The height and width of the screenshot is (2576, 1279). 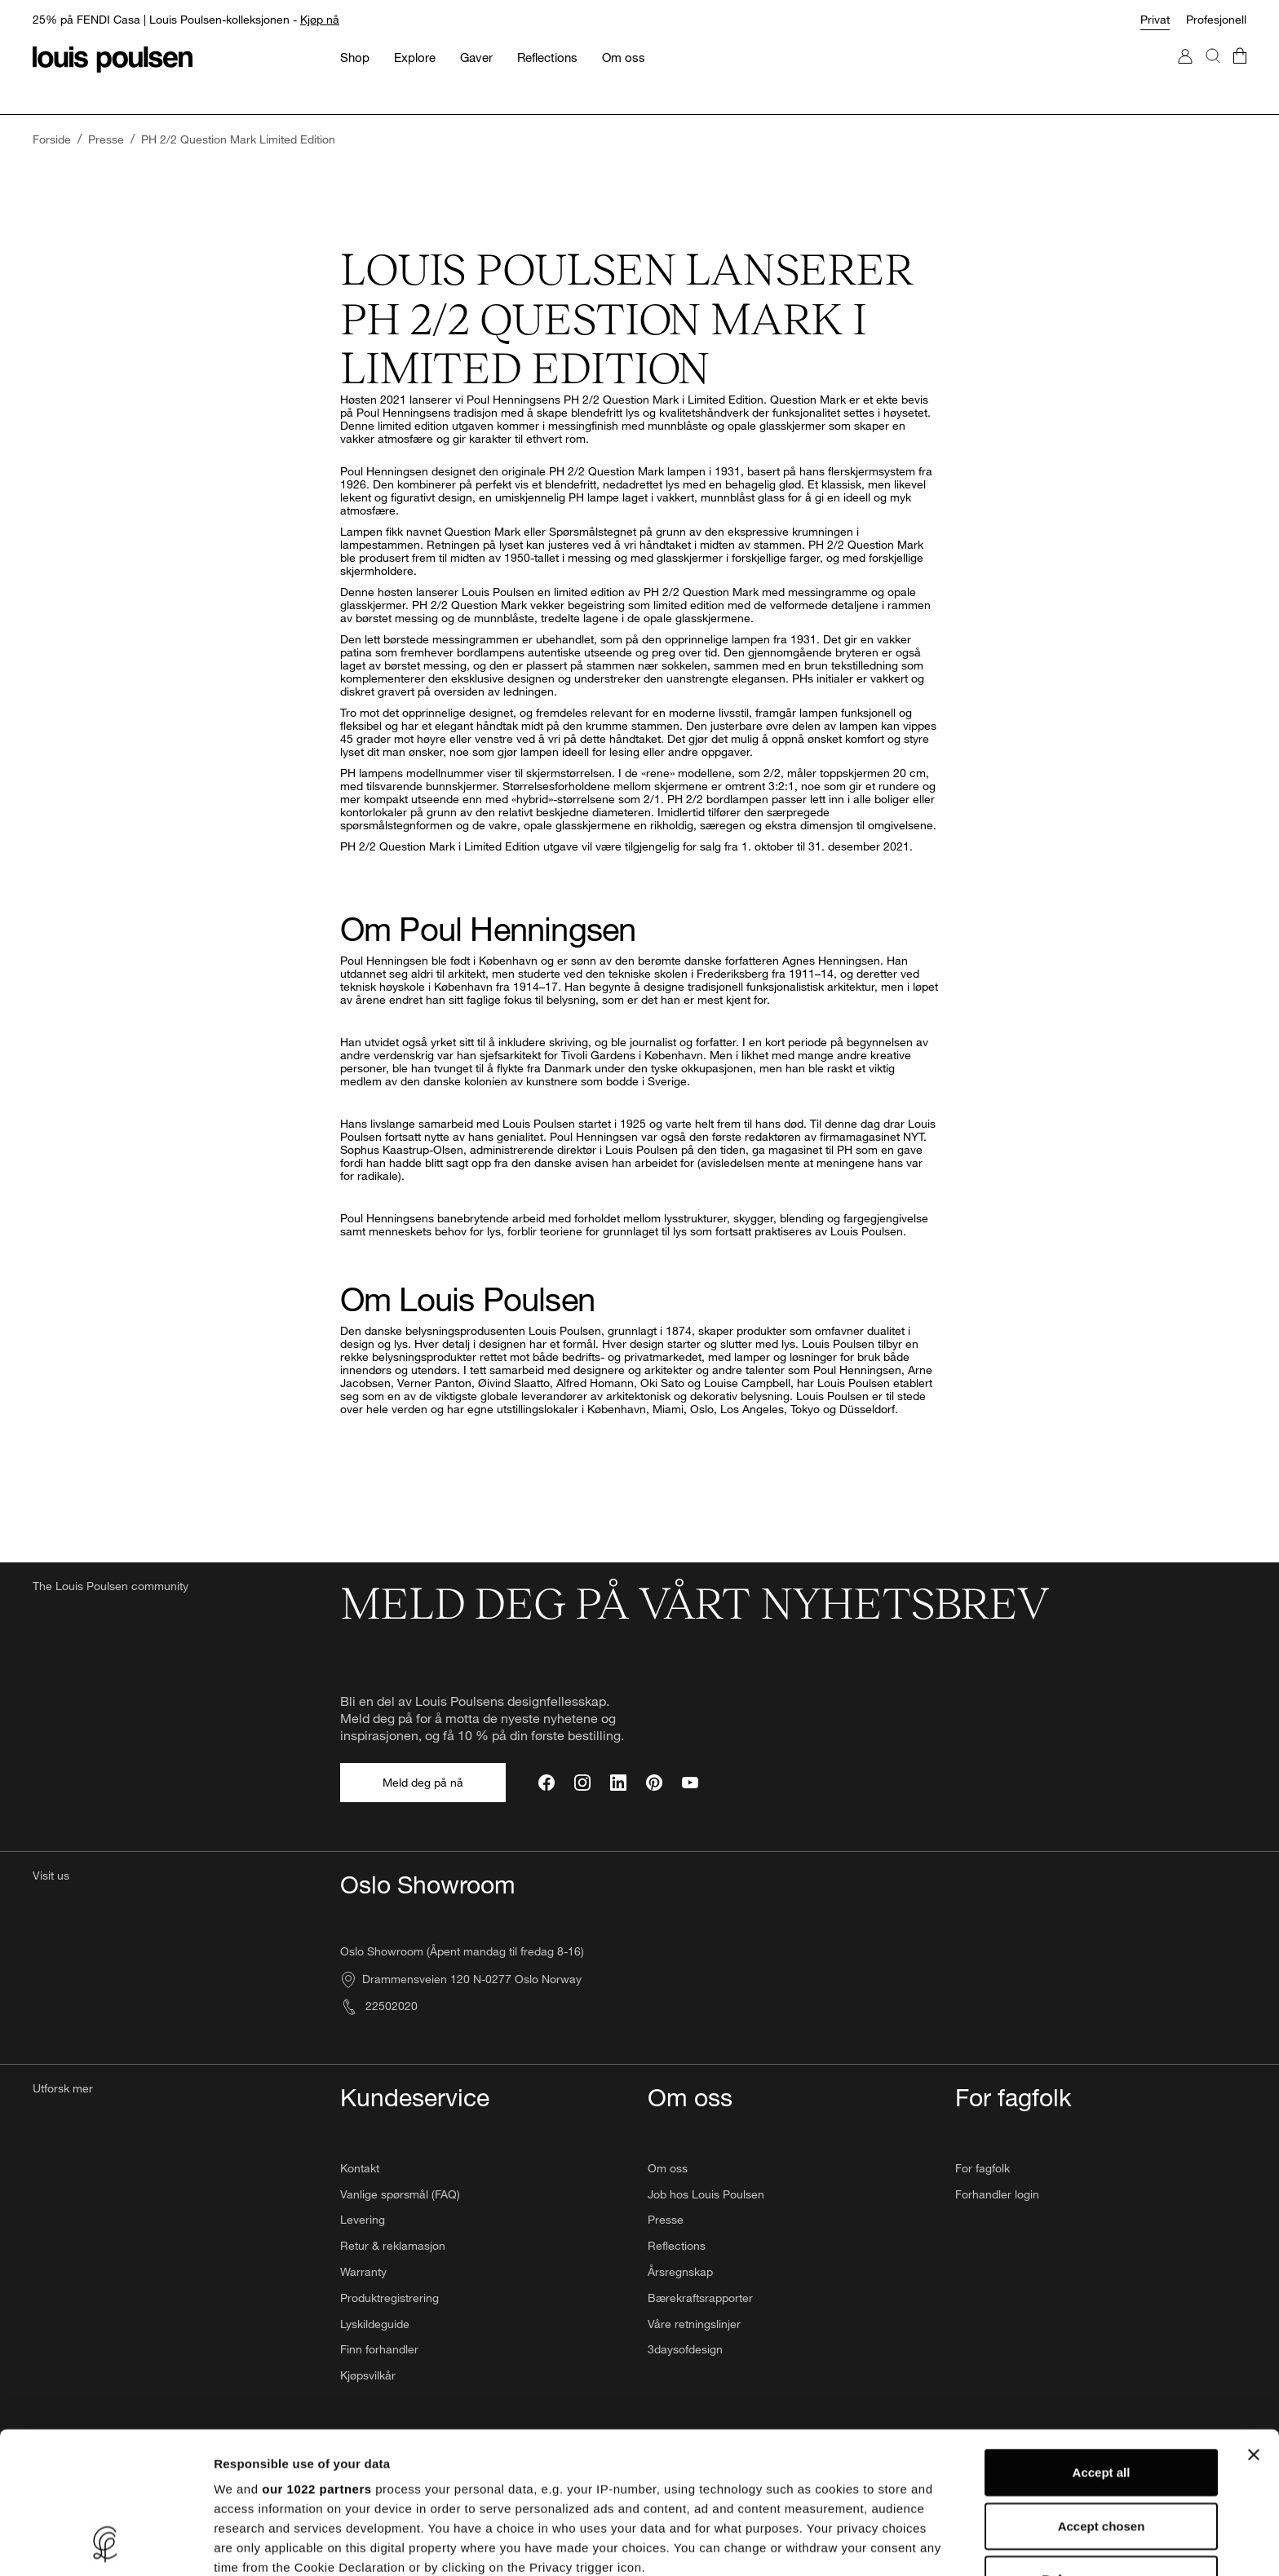 What do you see at coordinates (379, 2006) in the screenshot?
I see `22502020` at bounding box center [379, 2006].